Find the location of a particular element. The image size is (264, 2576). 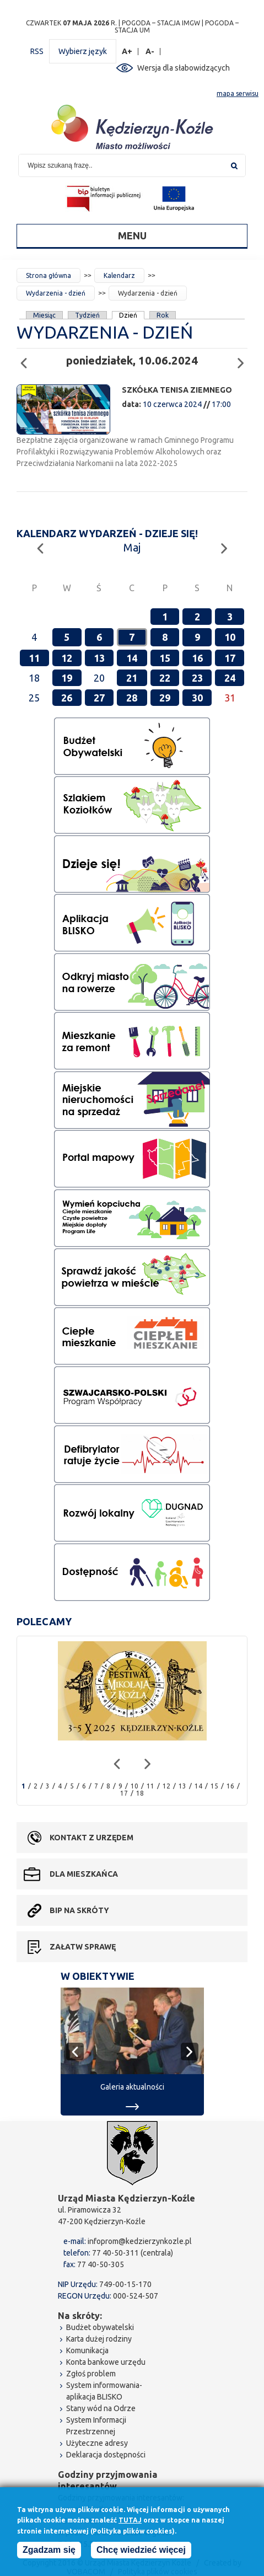

Chcę wiedzieć więcej is located at coordinates (141, 2551).